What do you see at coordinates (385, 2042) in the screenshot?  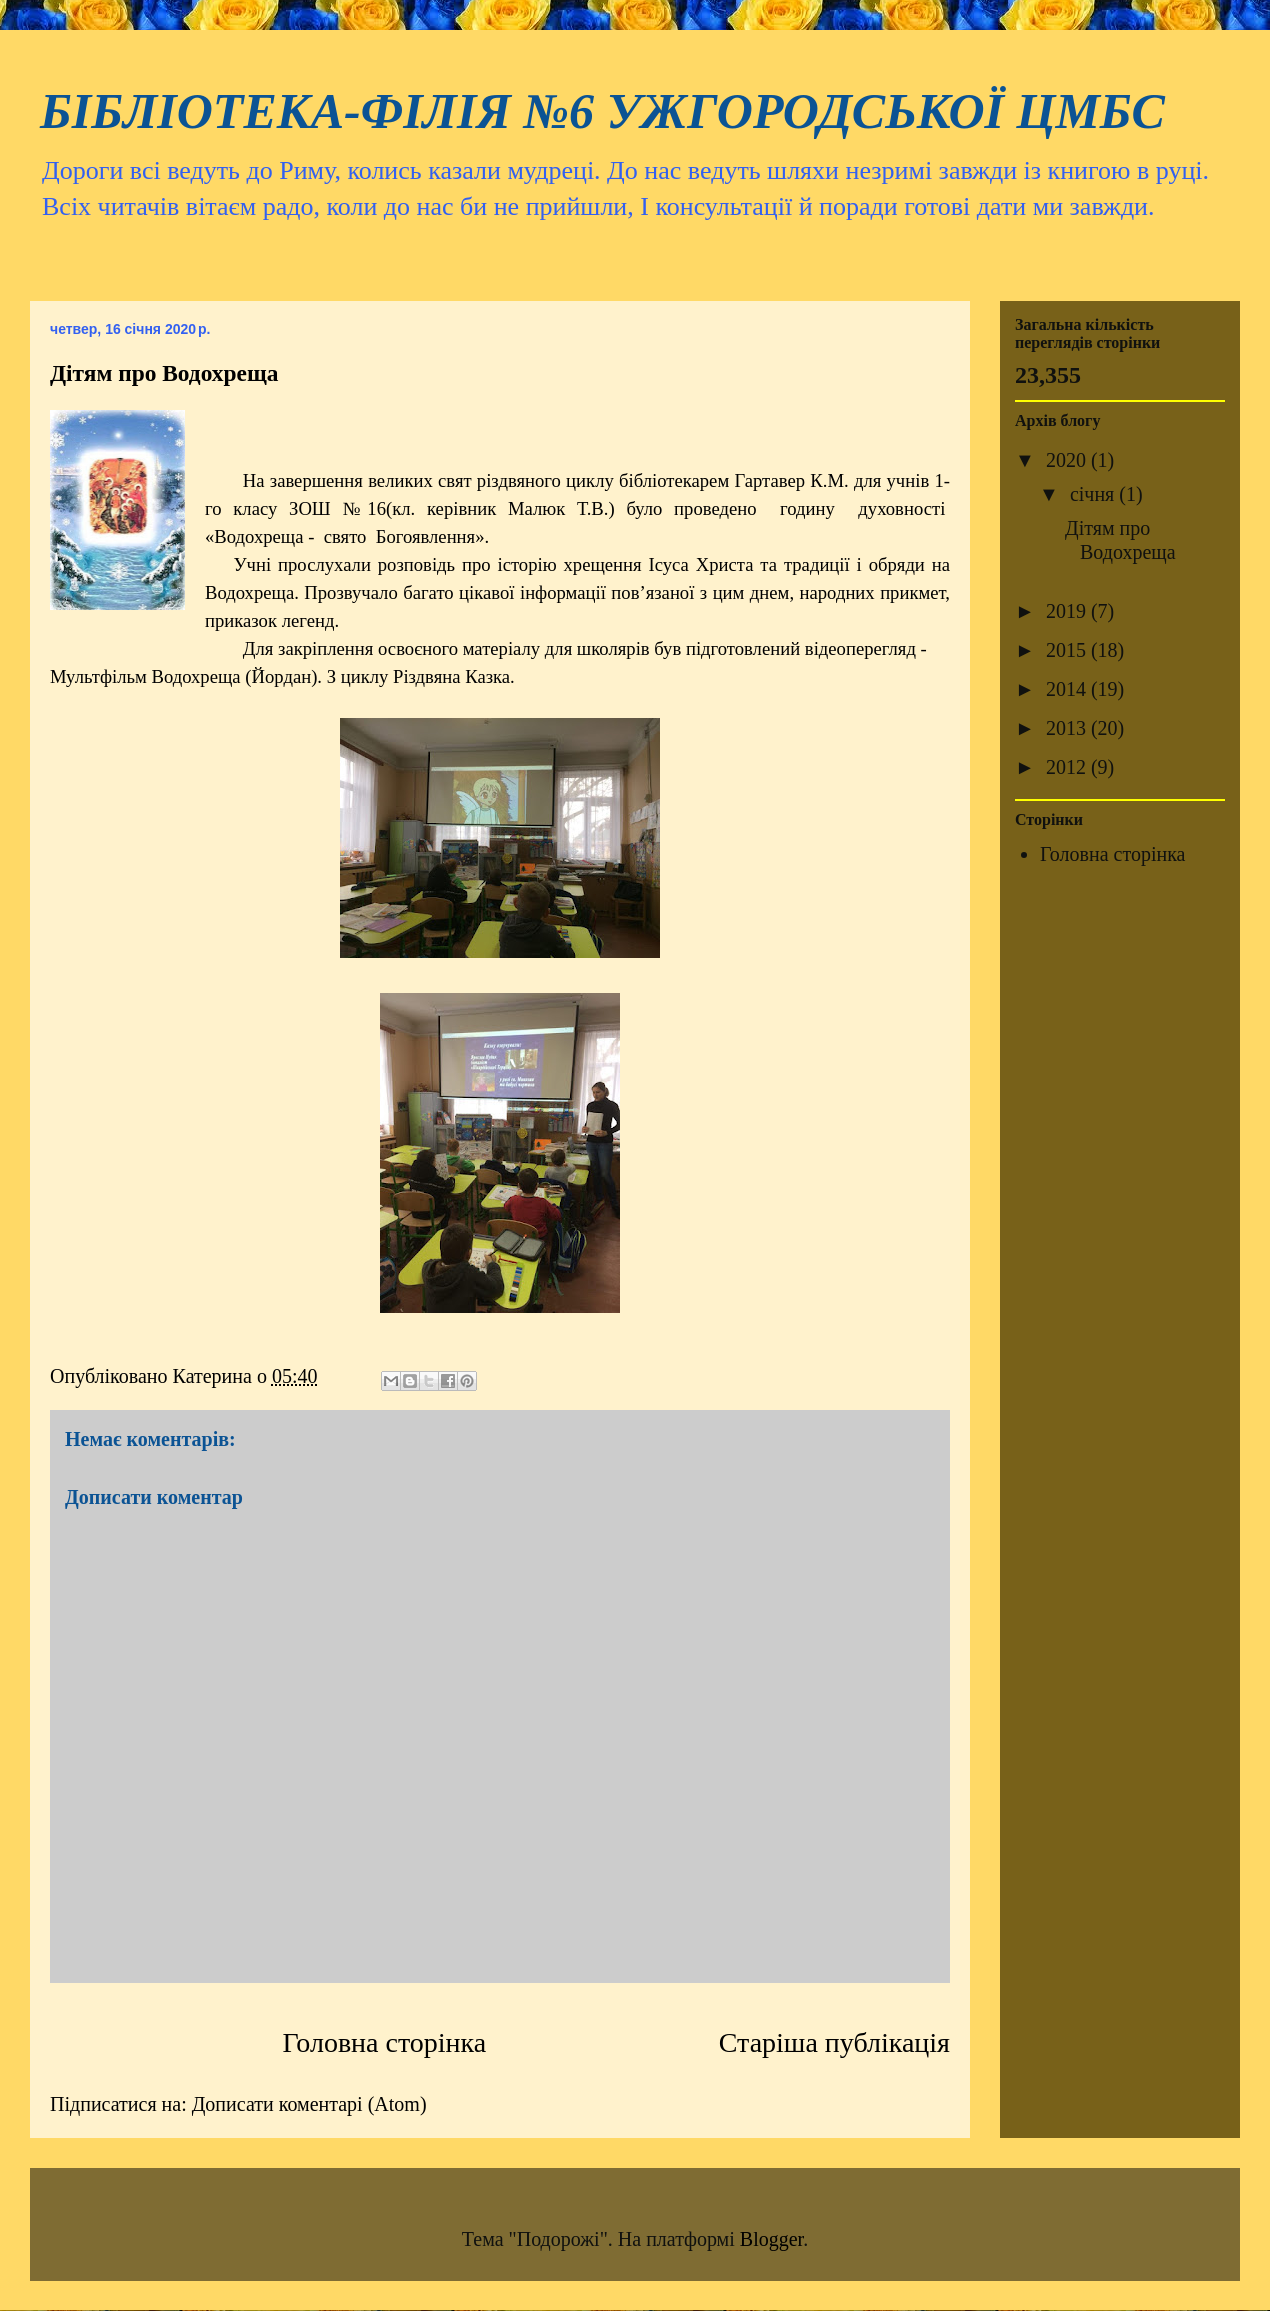 I see `Головна сторінка` at bounding box center [385, 2042].